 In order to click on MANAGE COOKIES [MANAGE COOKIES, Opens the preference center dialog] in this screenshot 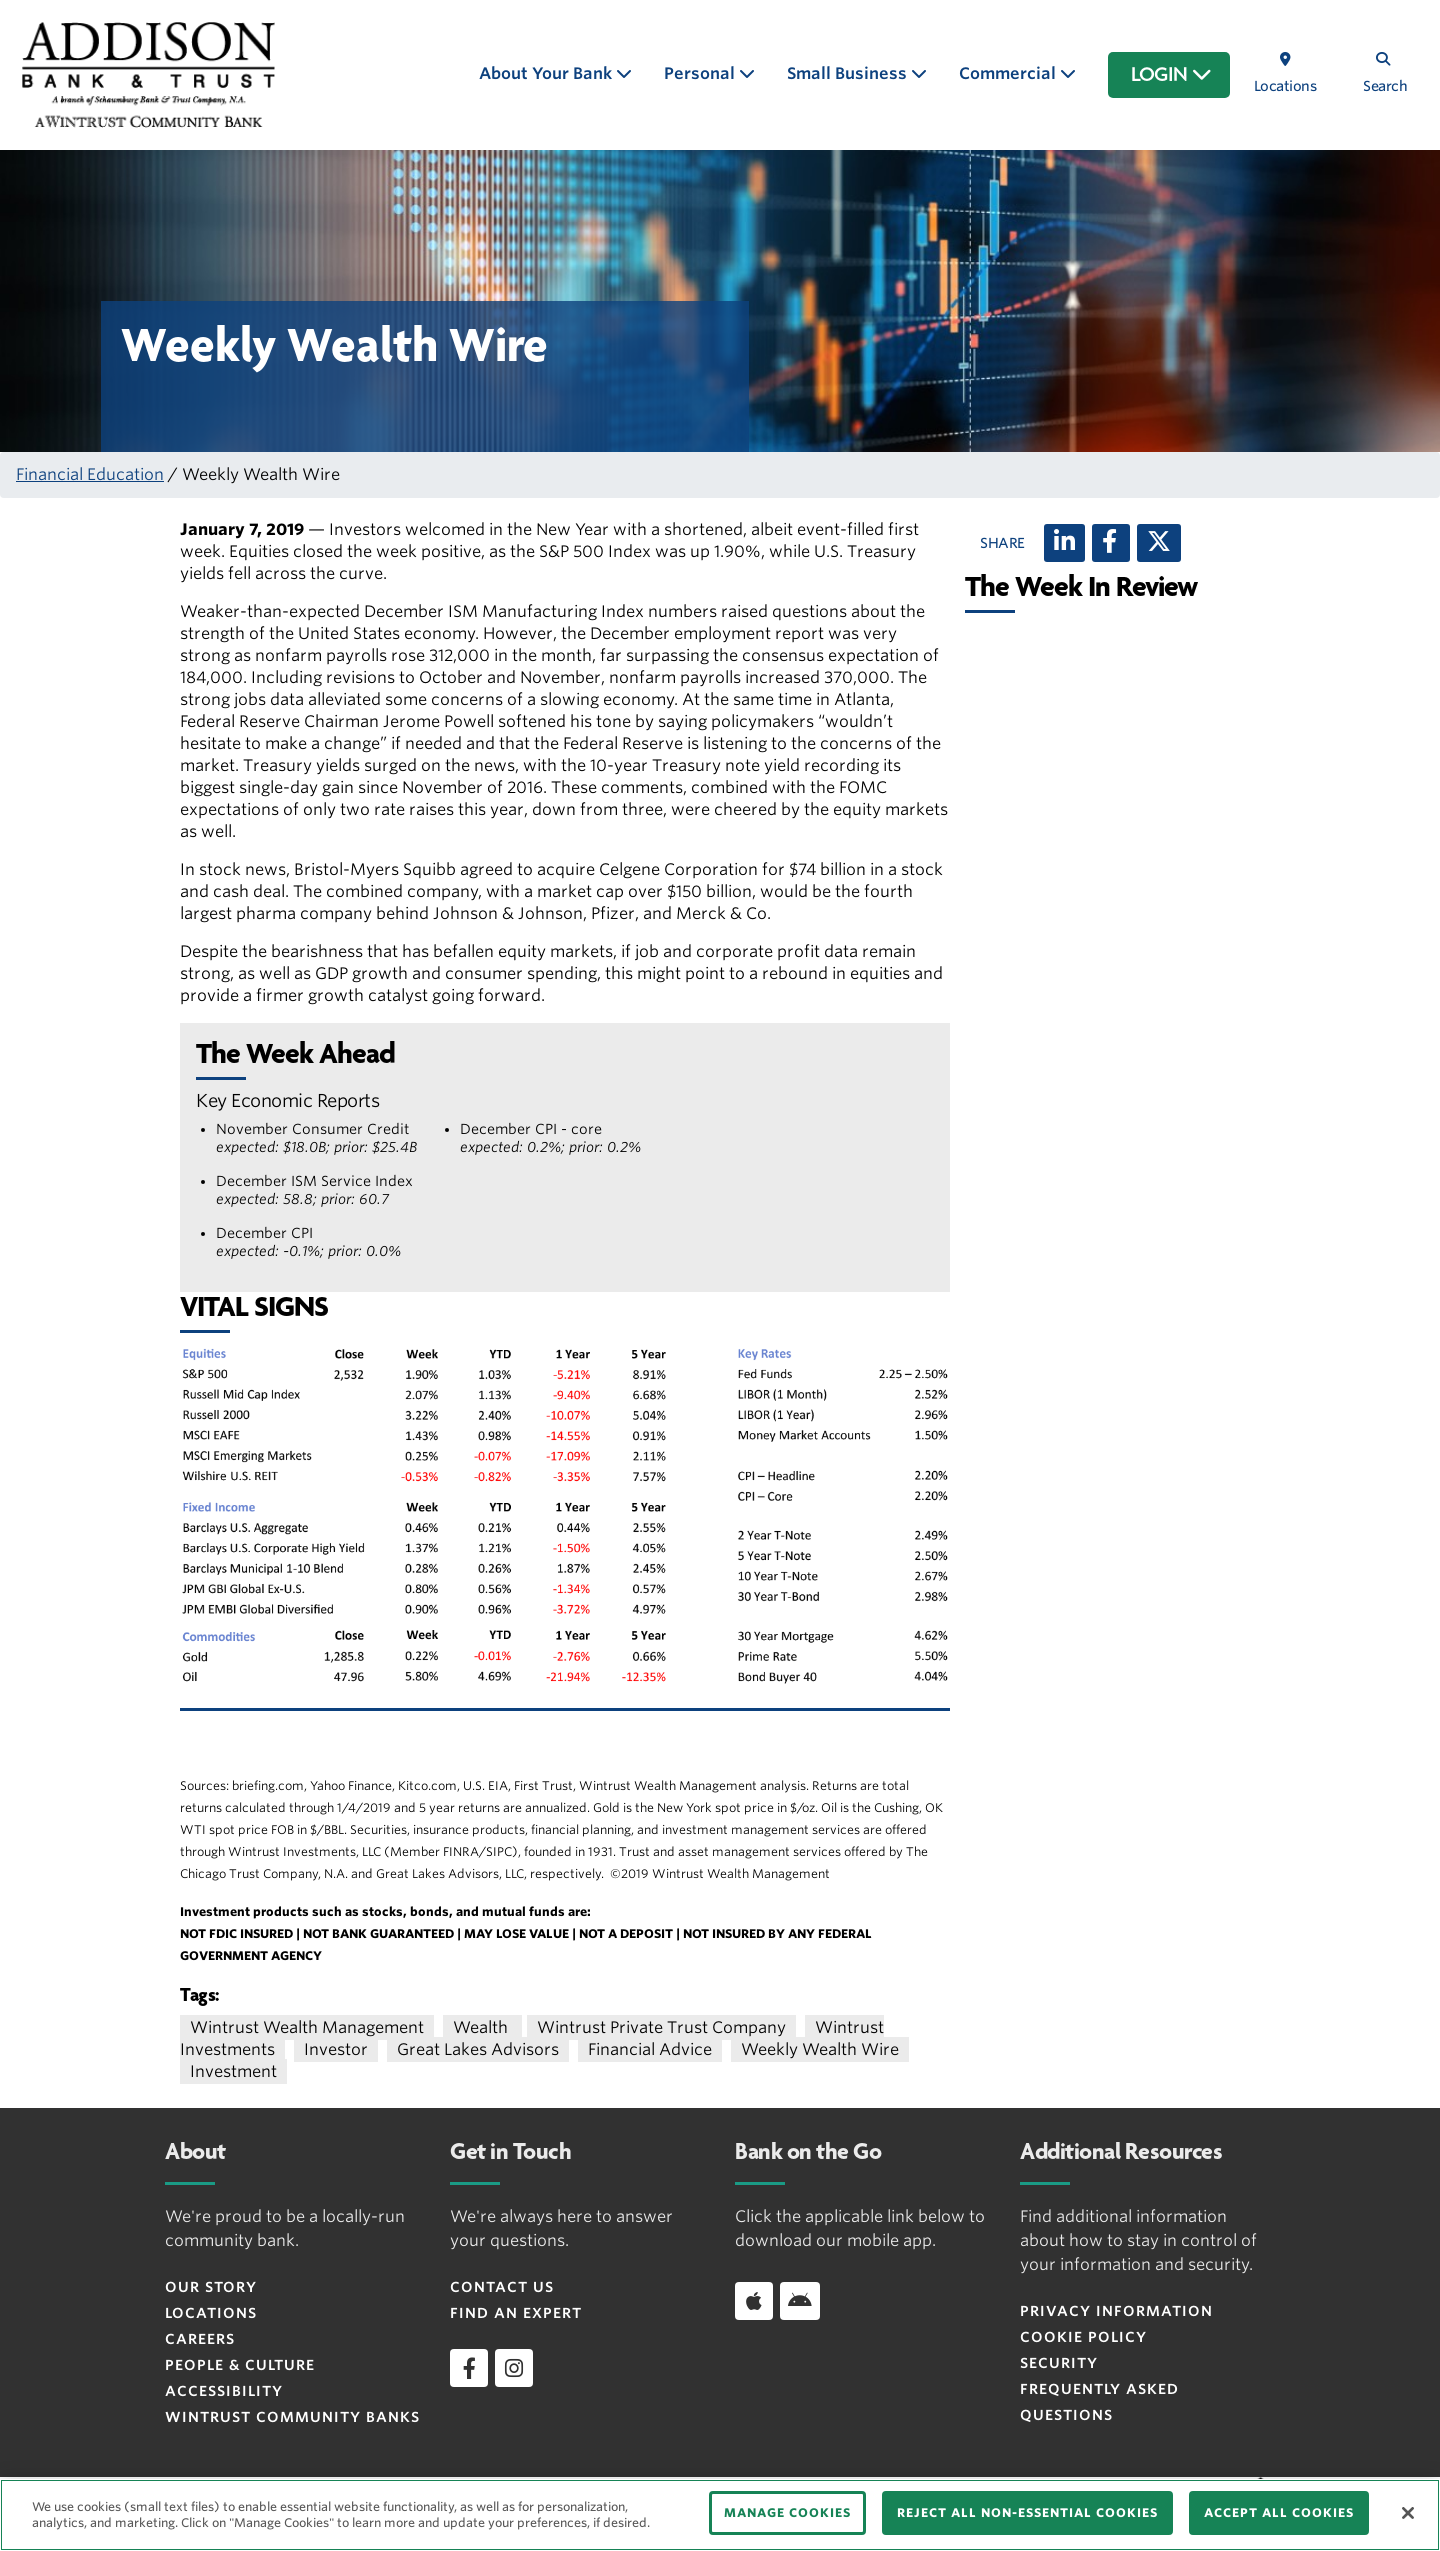, I will do `click(787, 2512)`.